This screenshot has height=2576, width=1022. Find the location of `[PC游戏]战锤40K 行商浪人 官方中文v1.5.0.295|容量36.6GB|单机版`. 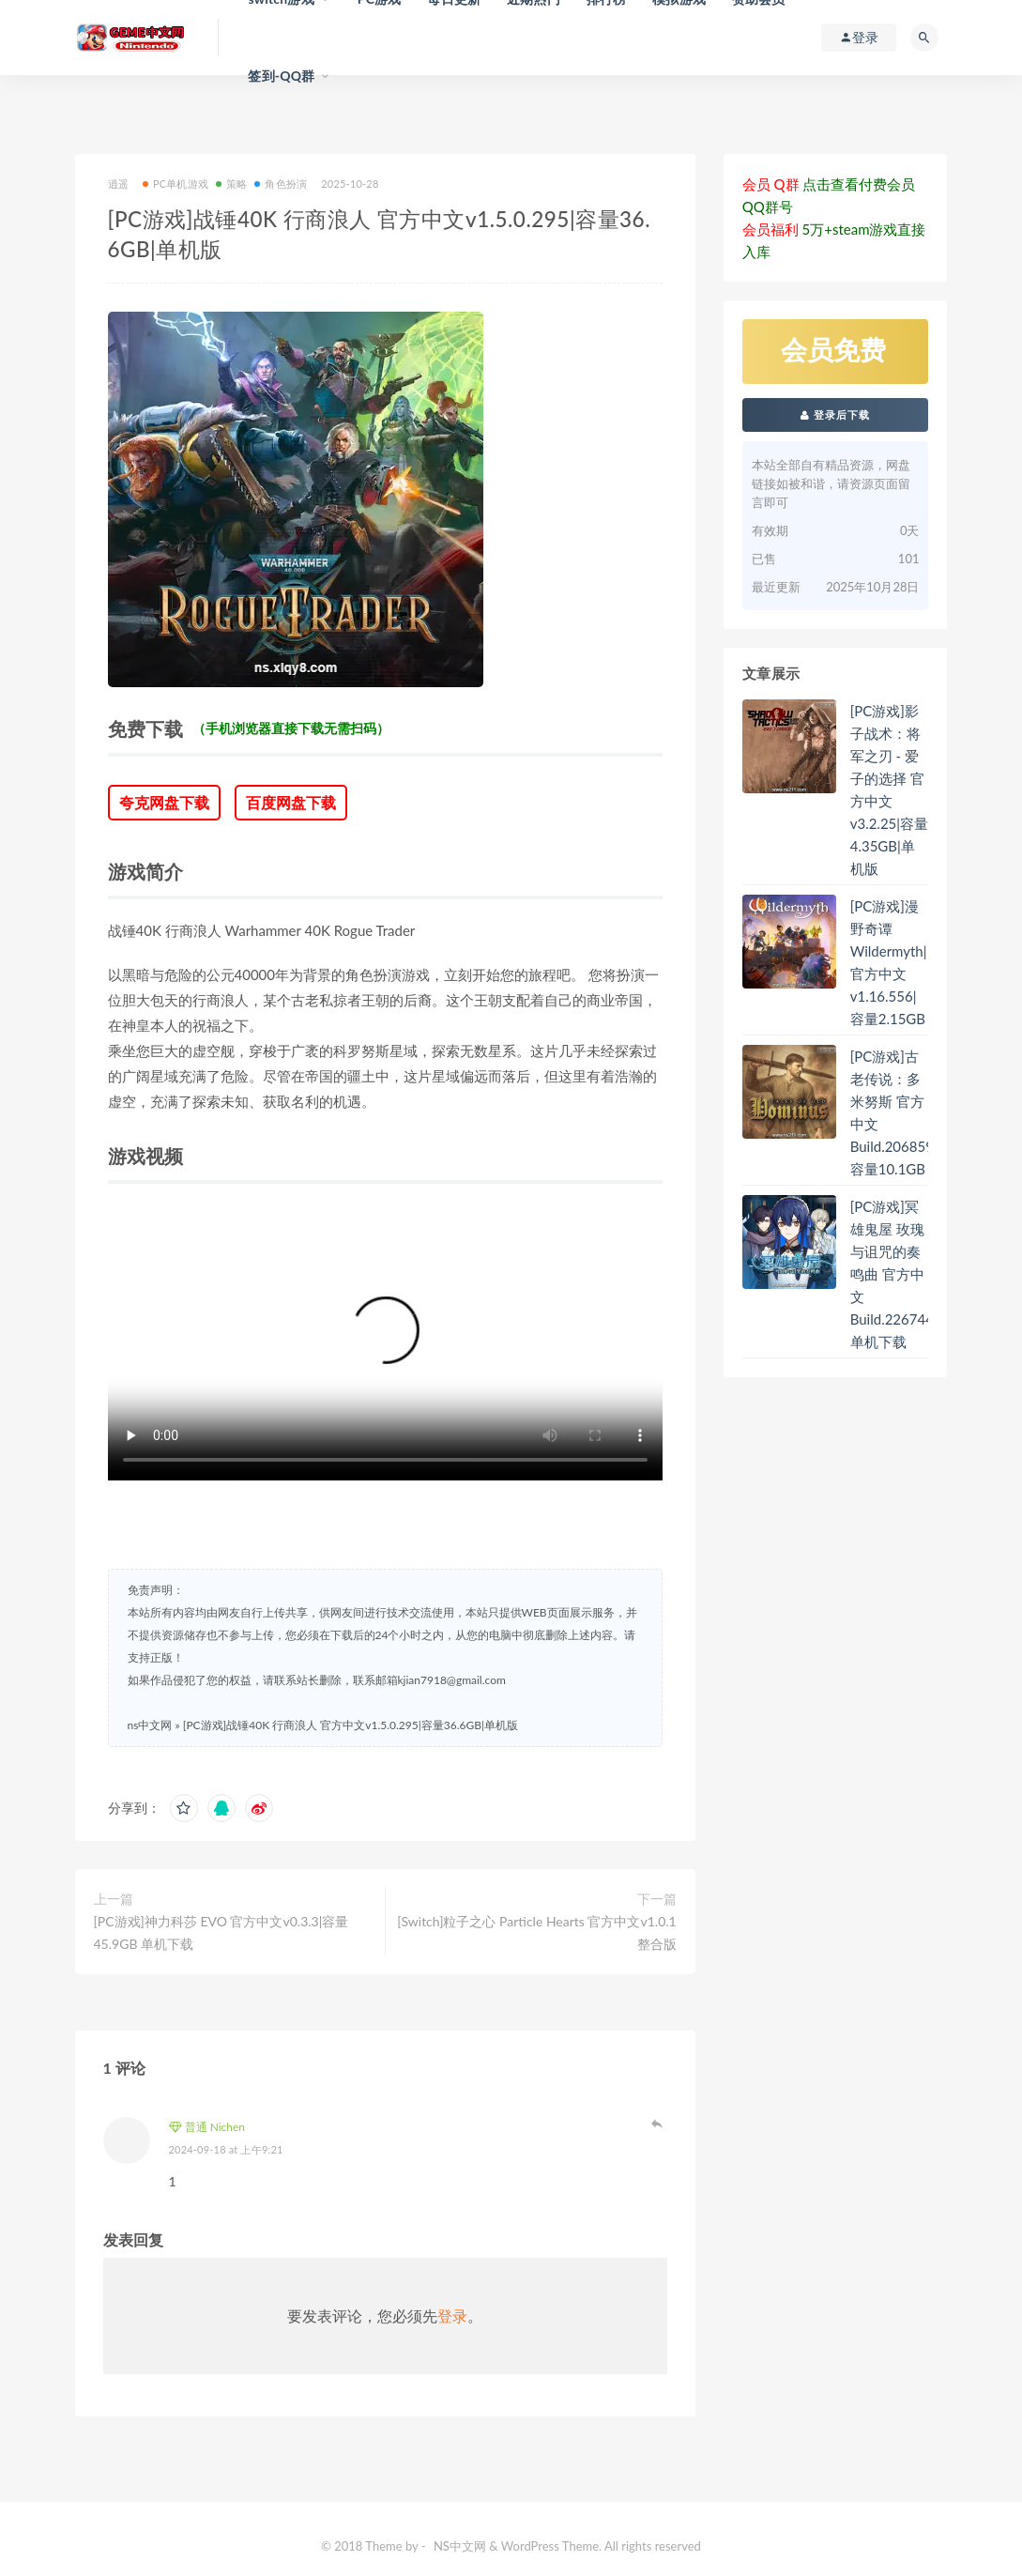

[PC游戏]战锤40K 行商浪人 官方中文v1.5.0.295|容量36.6GB|单机版 is located at coordinates (350, 1725).